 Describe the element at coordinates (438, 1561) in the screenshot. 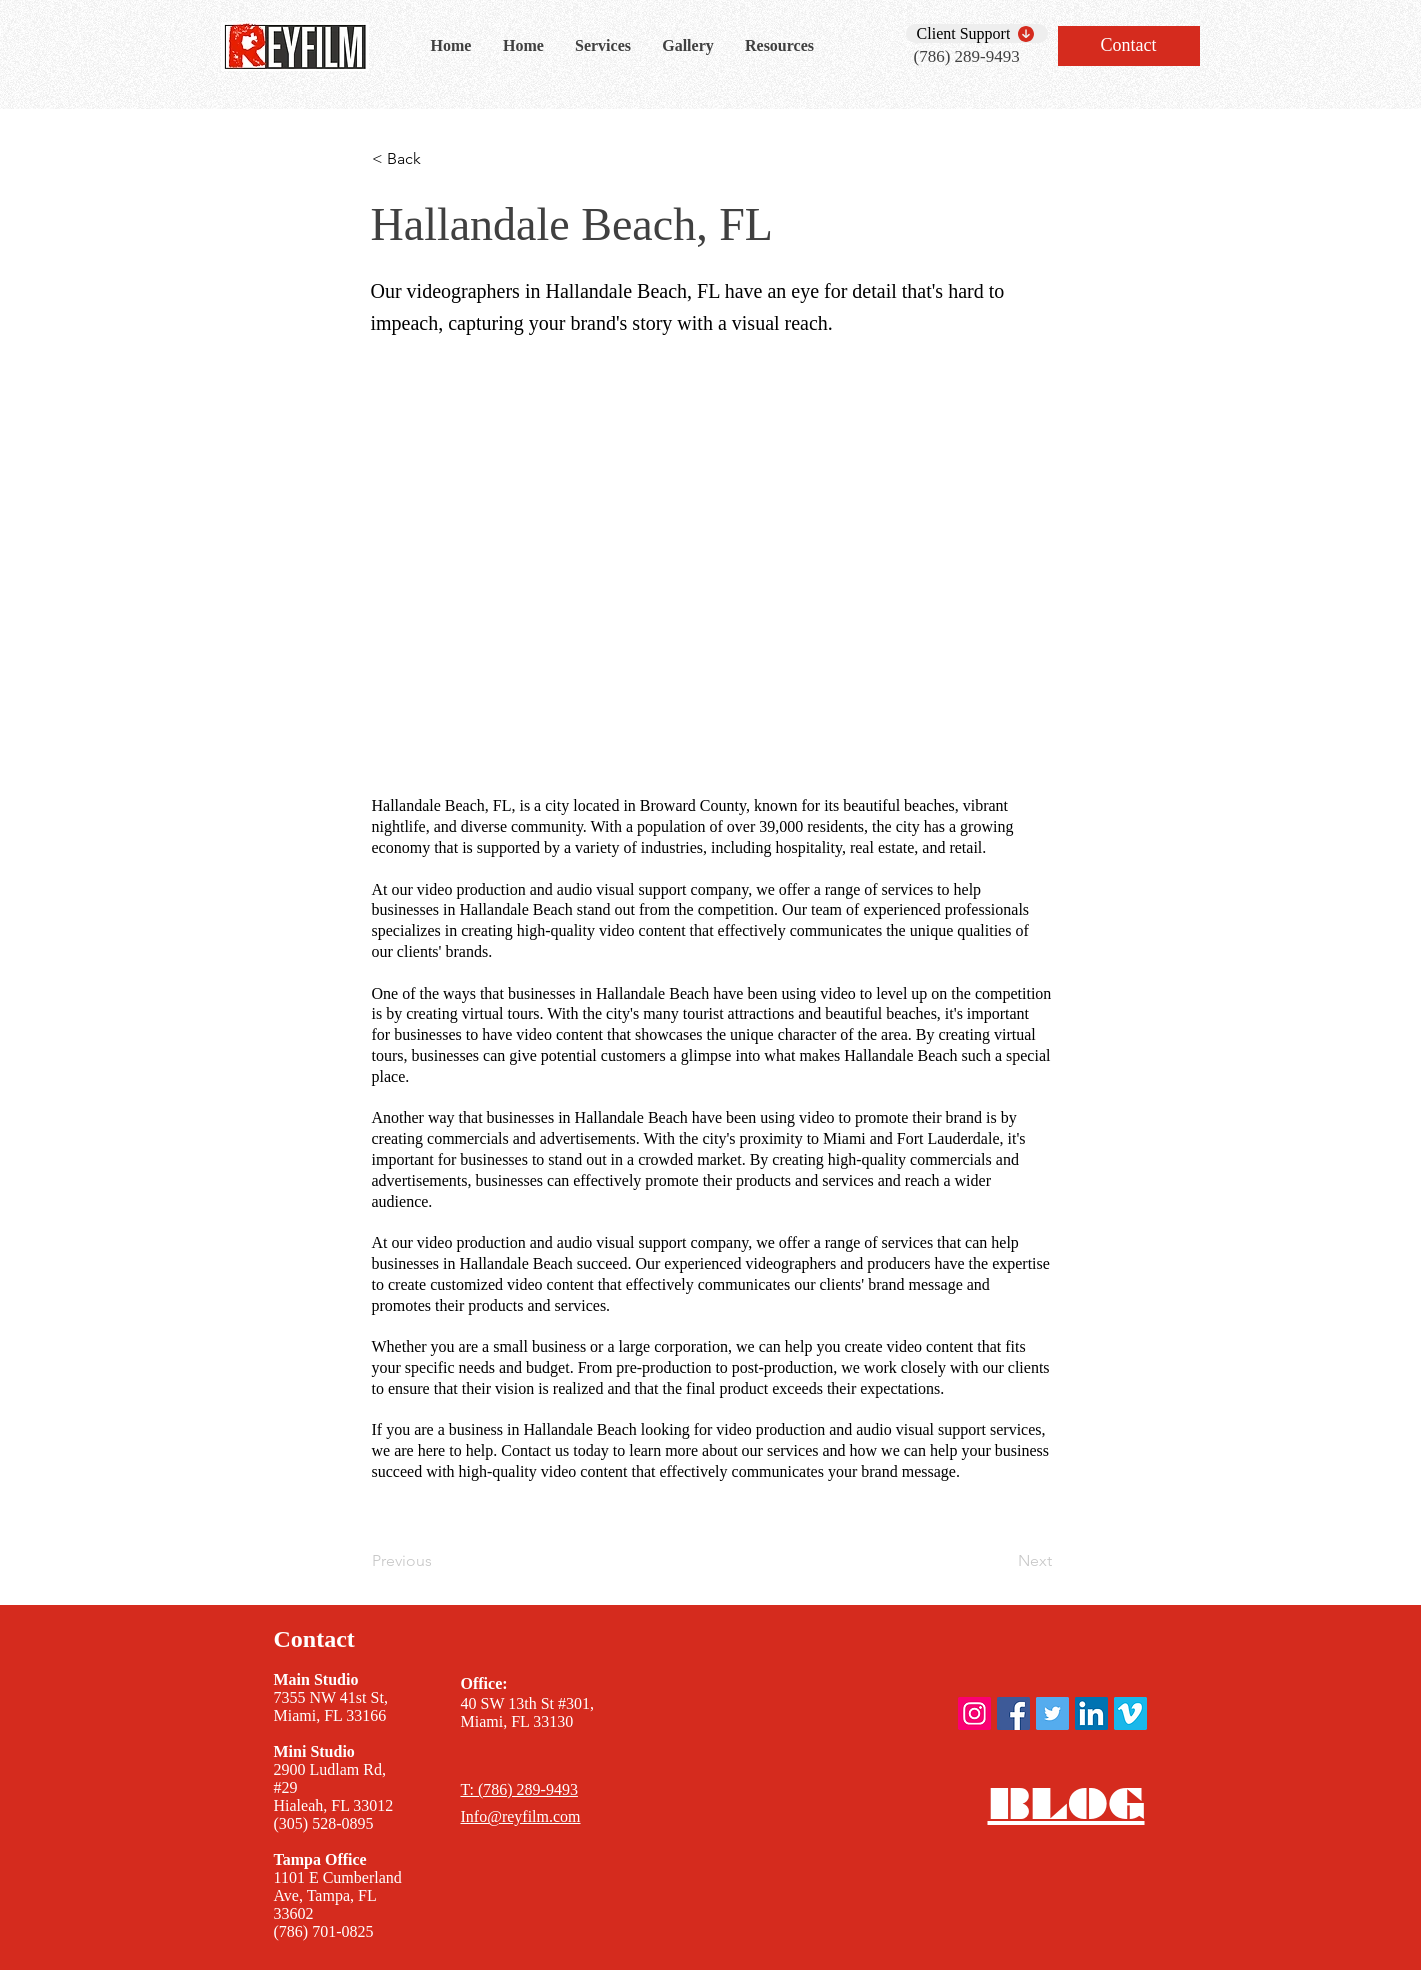

I see `[Previous]` at that location.